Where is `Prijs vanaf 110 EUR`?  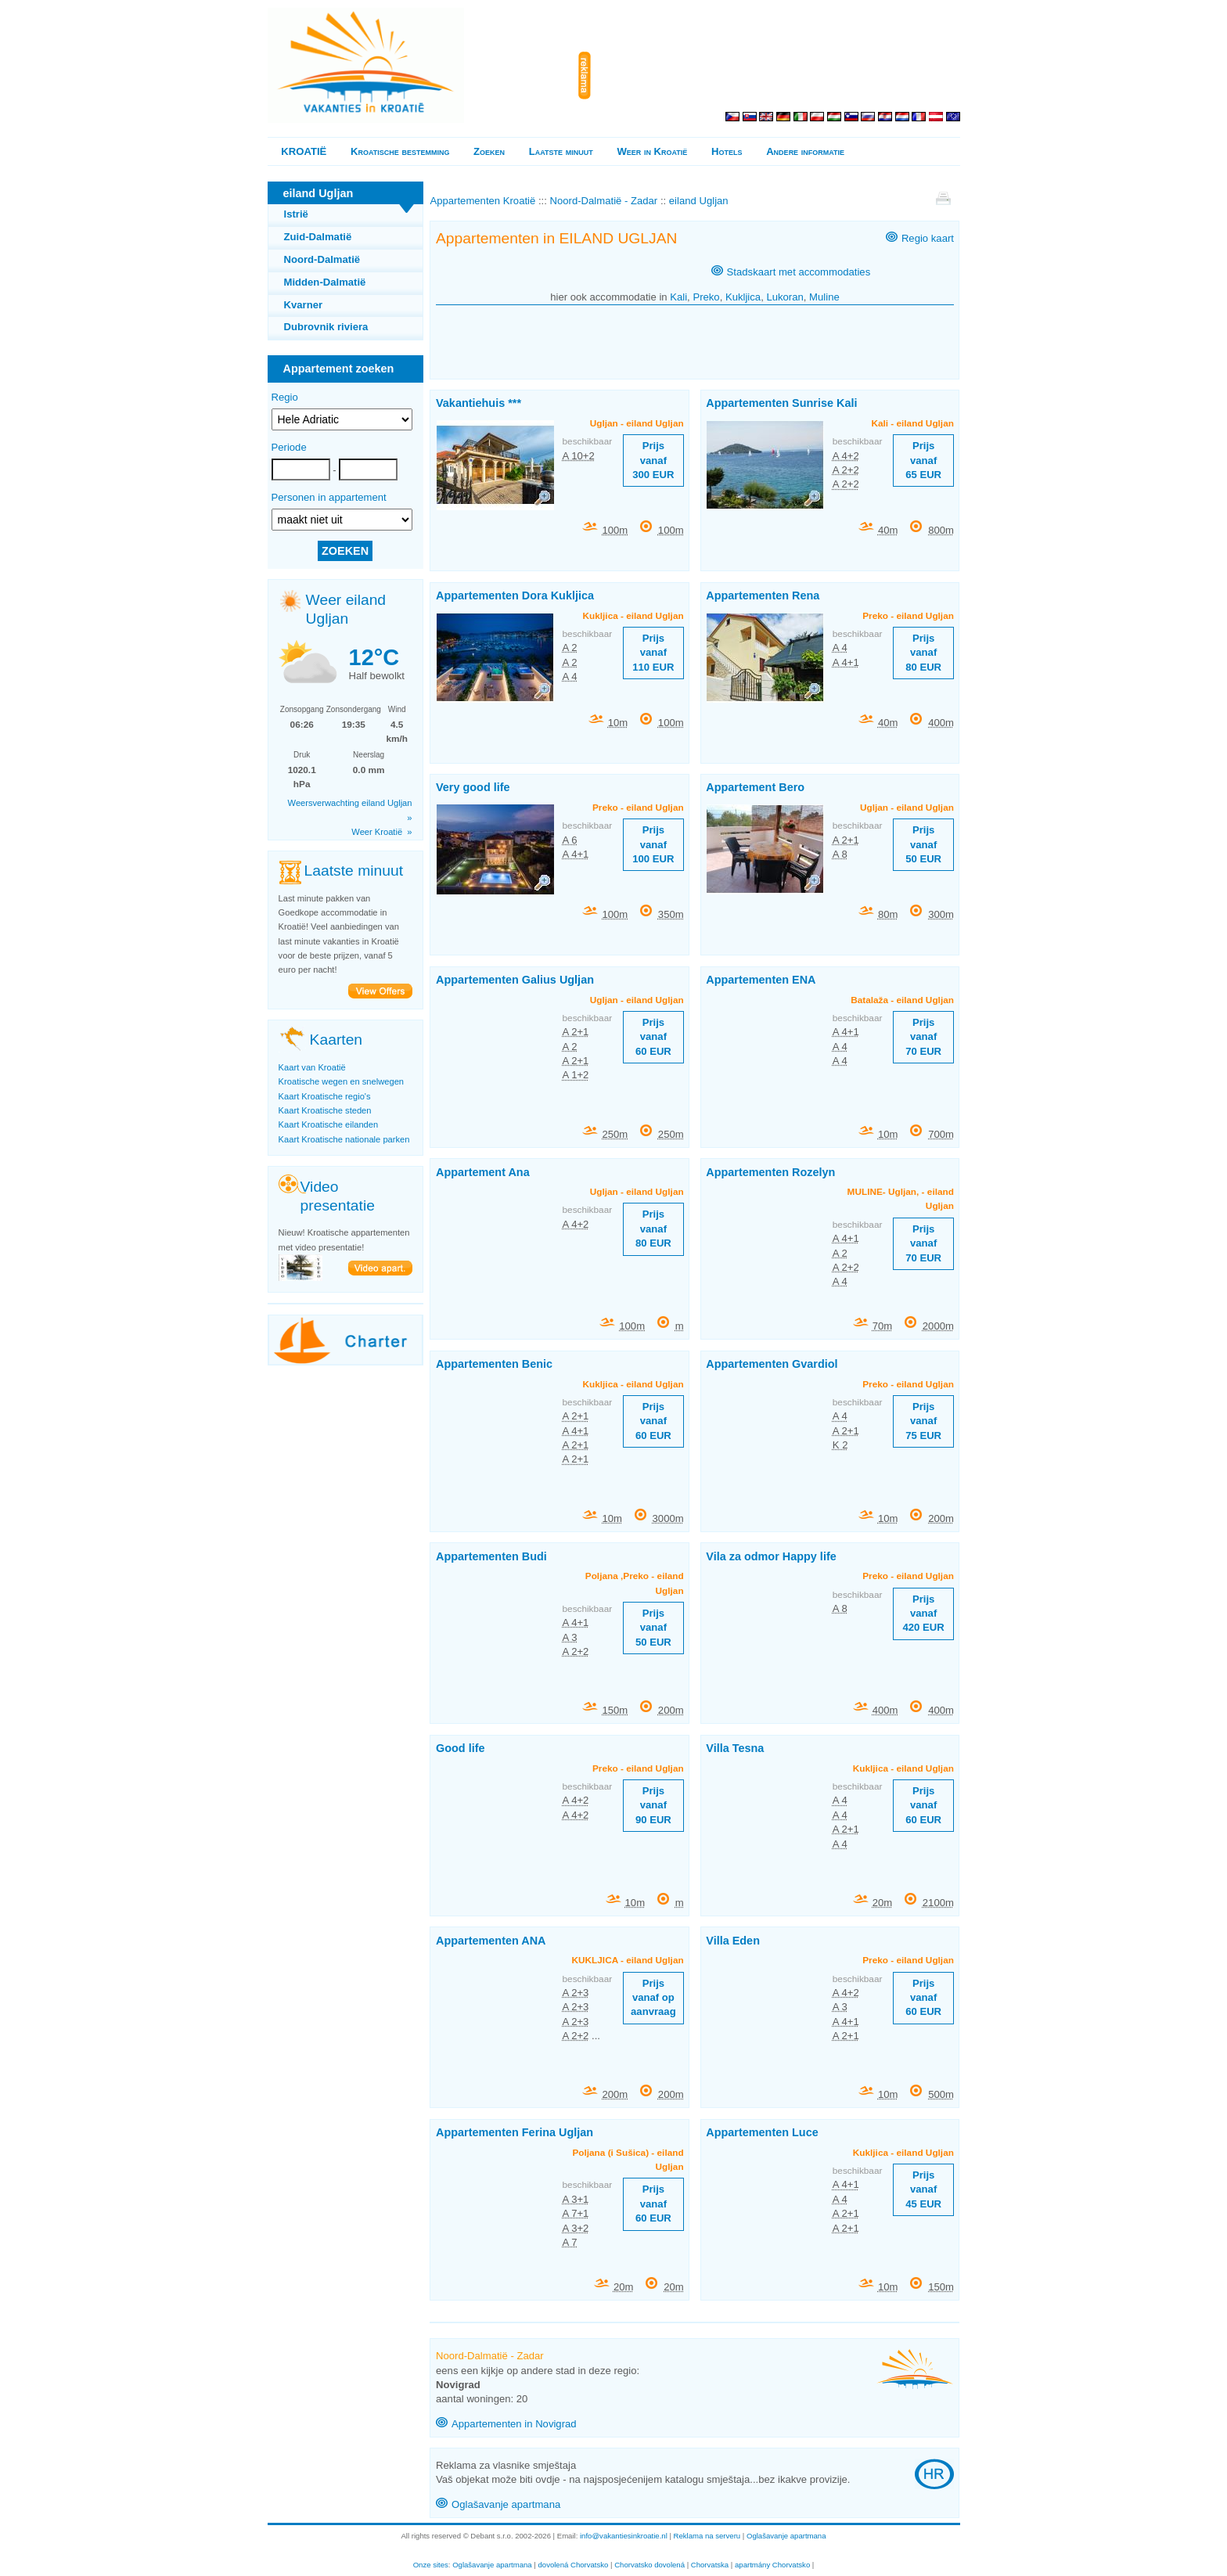
Prijs vanaf 110 EUR is located at coordinates (653, 652).